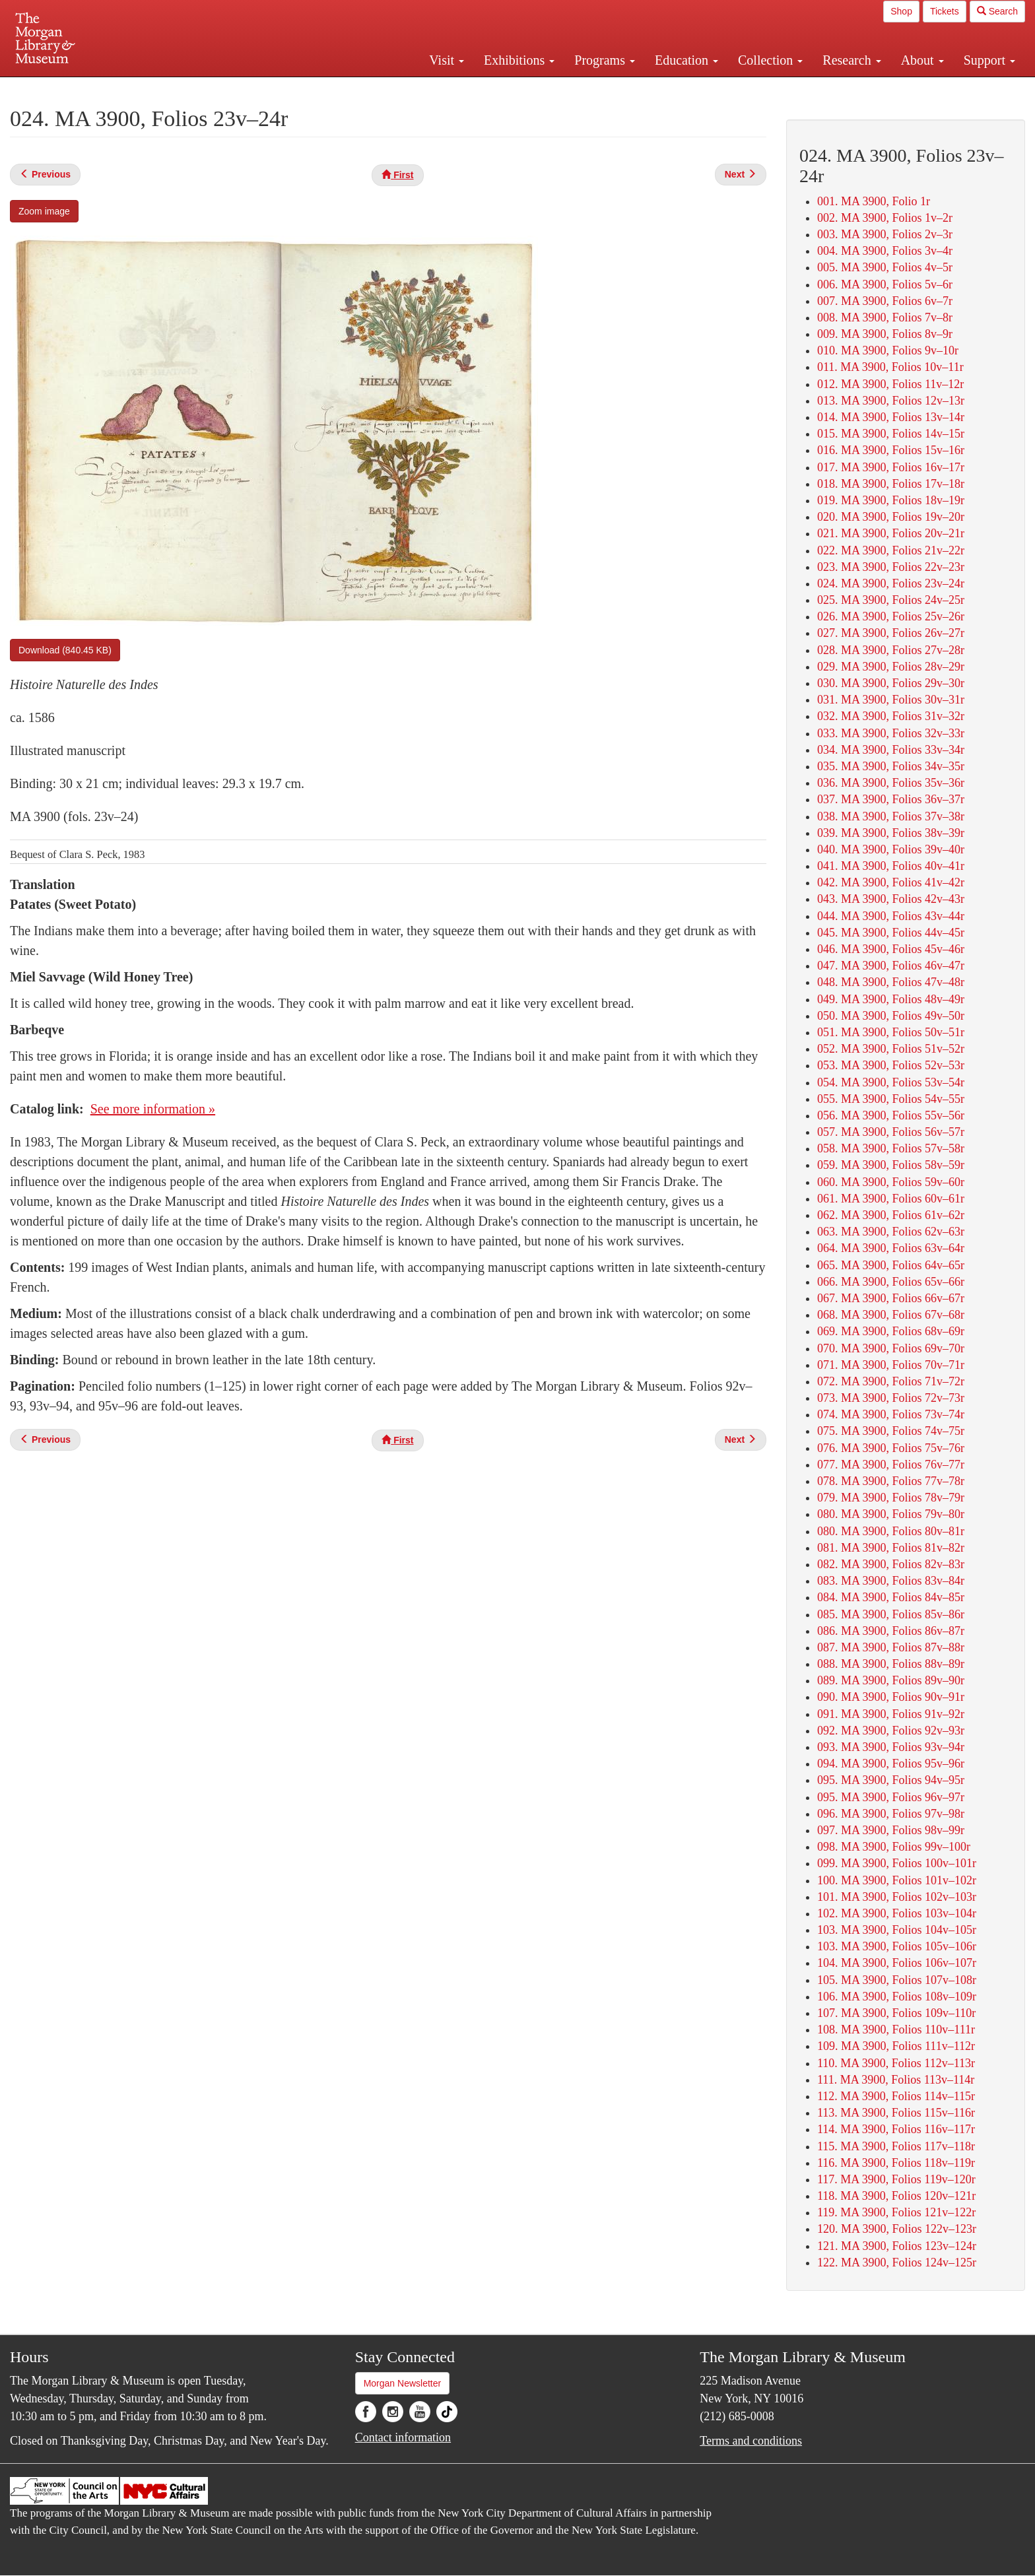  What do you see at coordinates (896, 2212) in the screenshot?
I see `119. MA 3900, Folios 121v–122r` at bounding box center [896, 2212].